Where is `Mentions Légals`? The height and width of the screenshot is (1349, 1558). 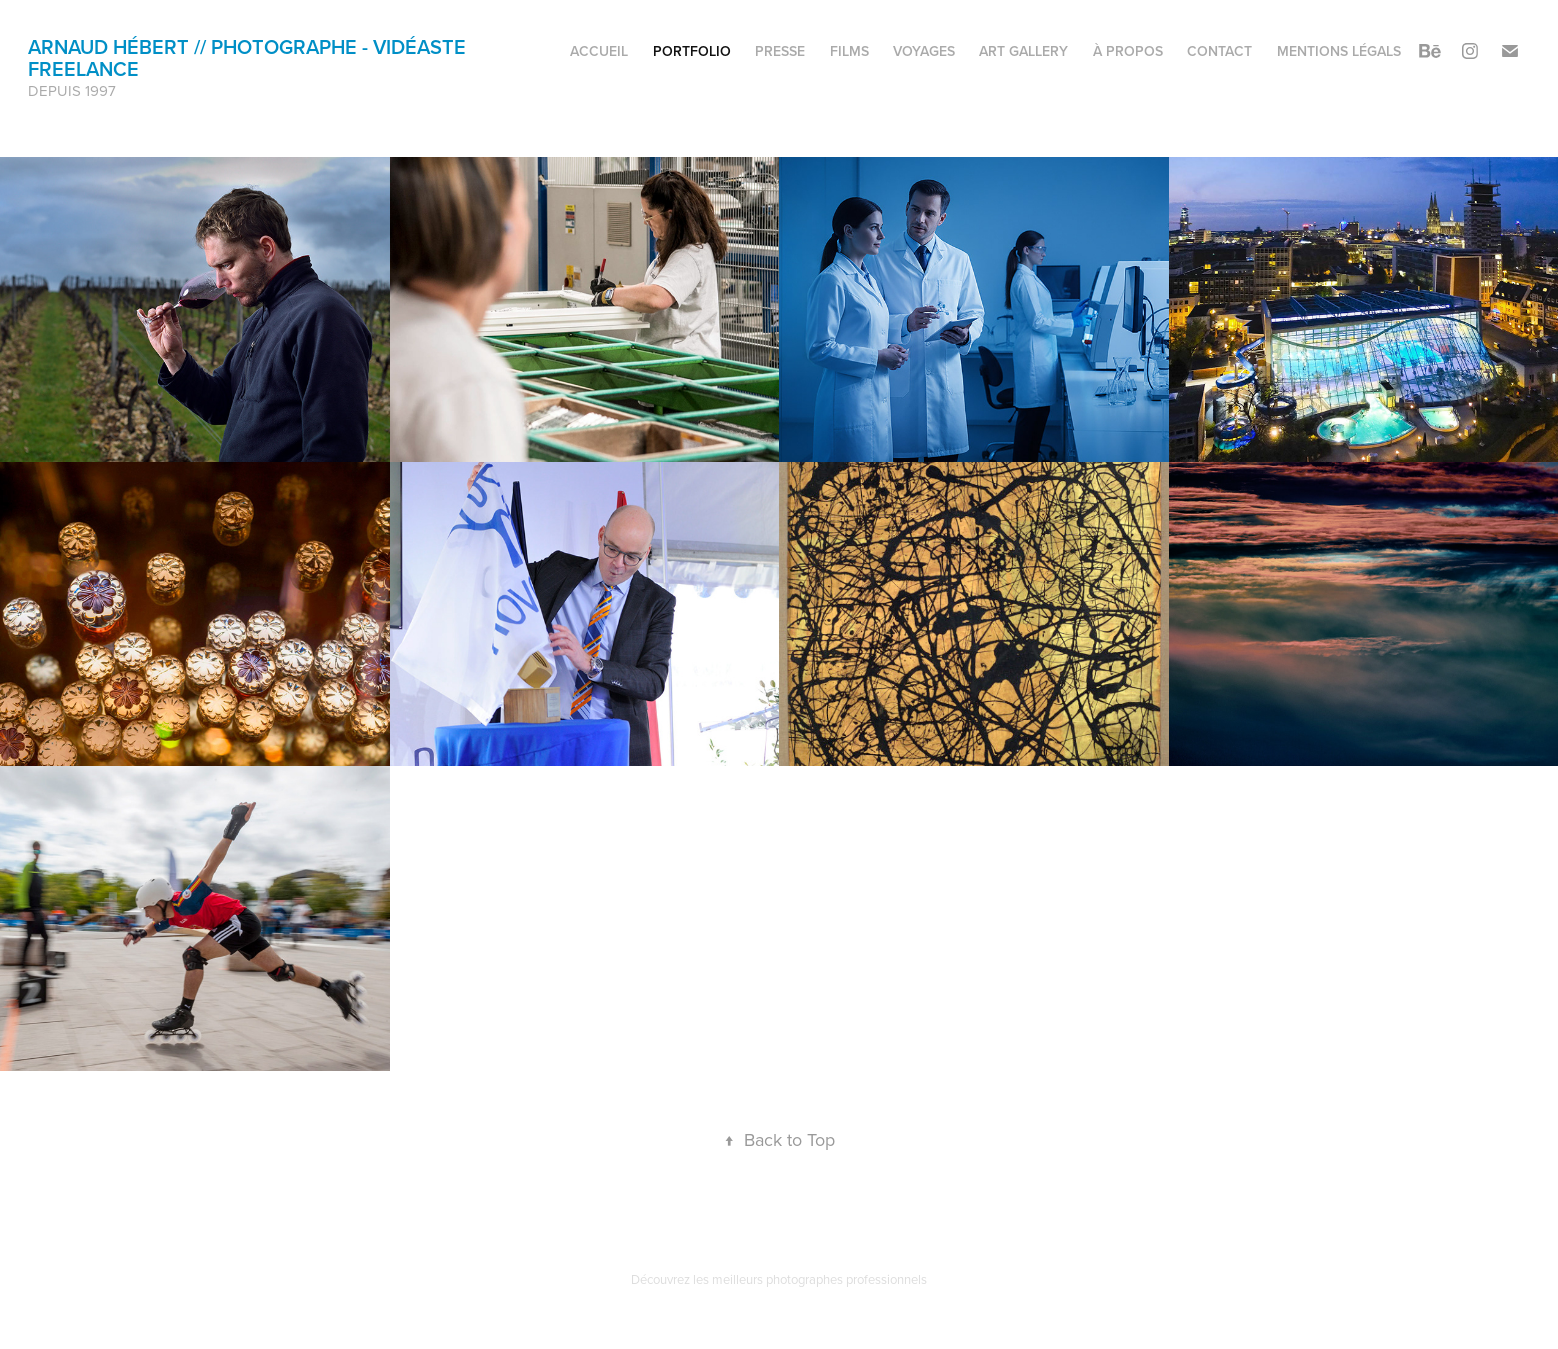 Mentions Légals is located at coordinates (1339, 51).